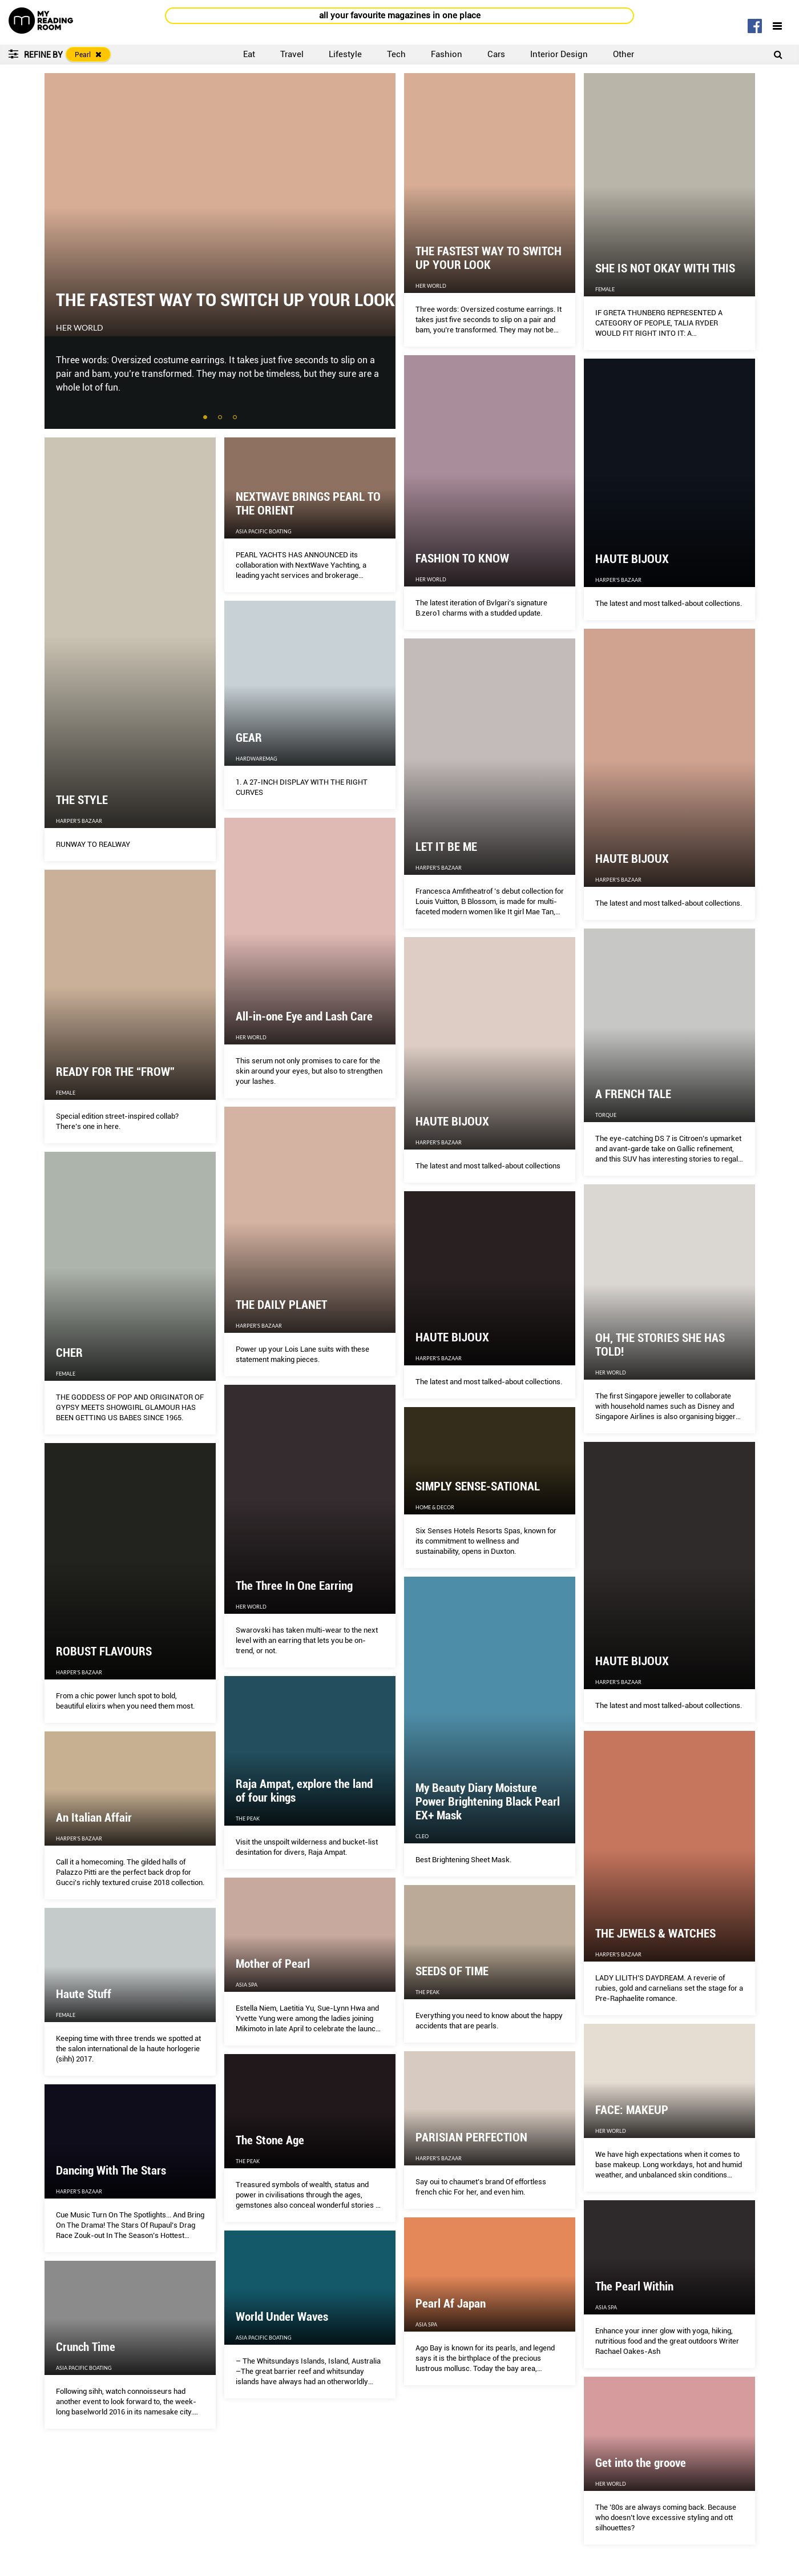 This screenshot has height=2576, width=799. What do you see at coordinates (471, 2137) in the screenshot?
I see `PARISIAN PERFECTION` at bounding box center [471, 2137].